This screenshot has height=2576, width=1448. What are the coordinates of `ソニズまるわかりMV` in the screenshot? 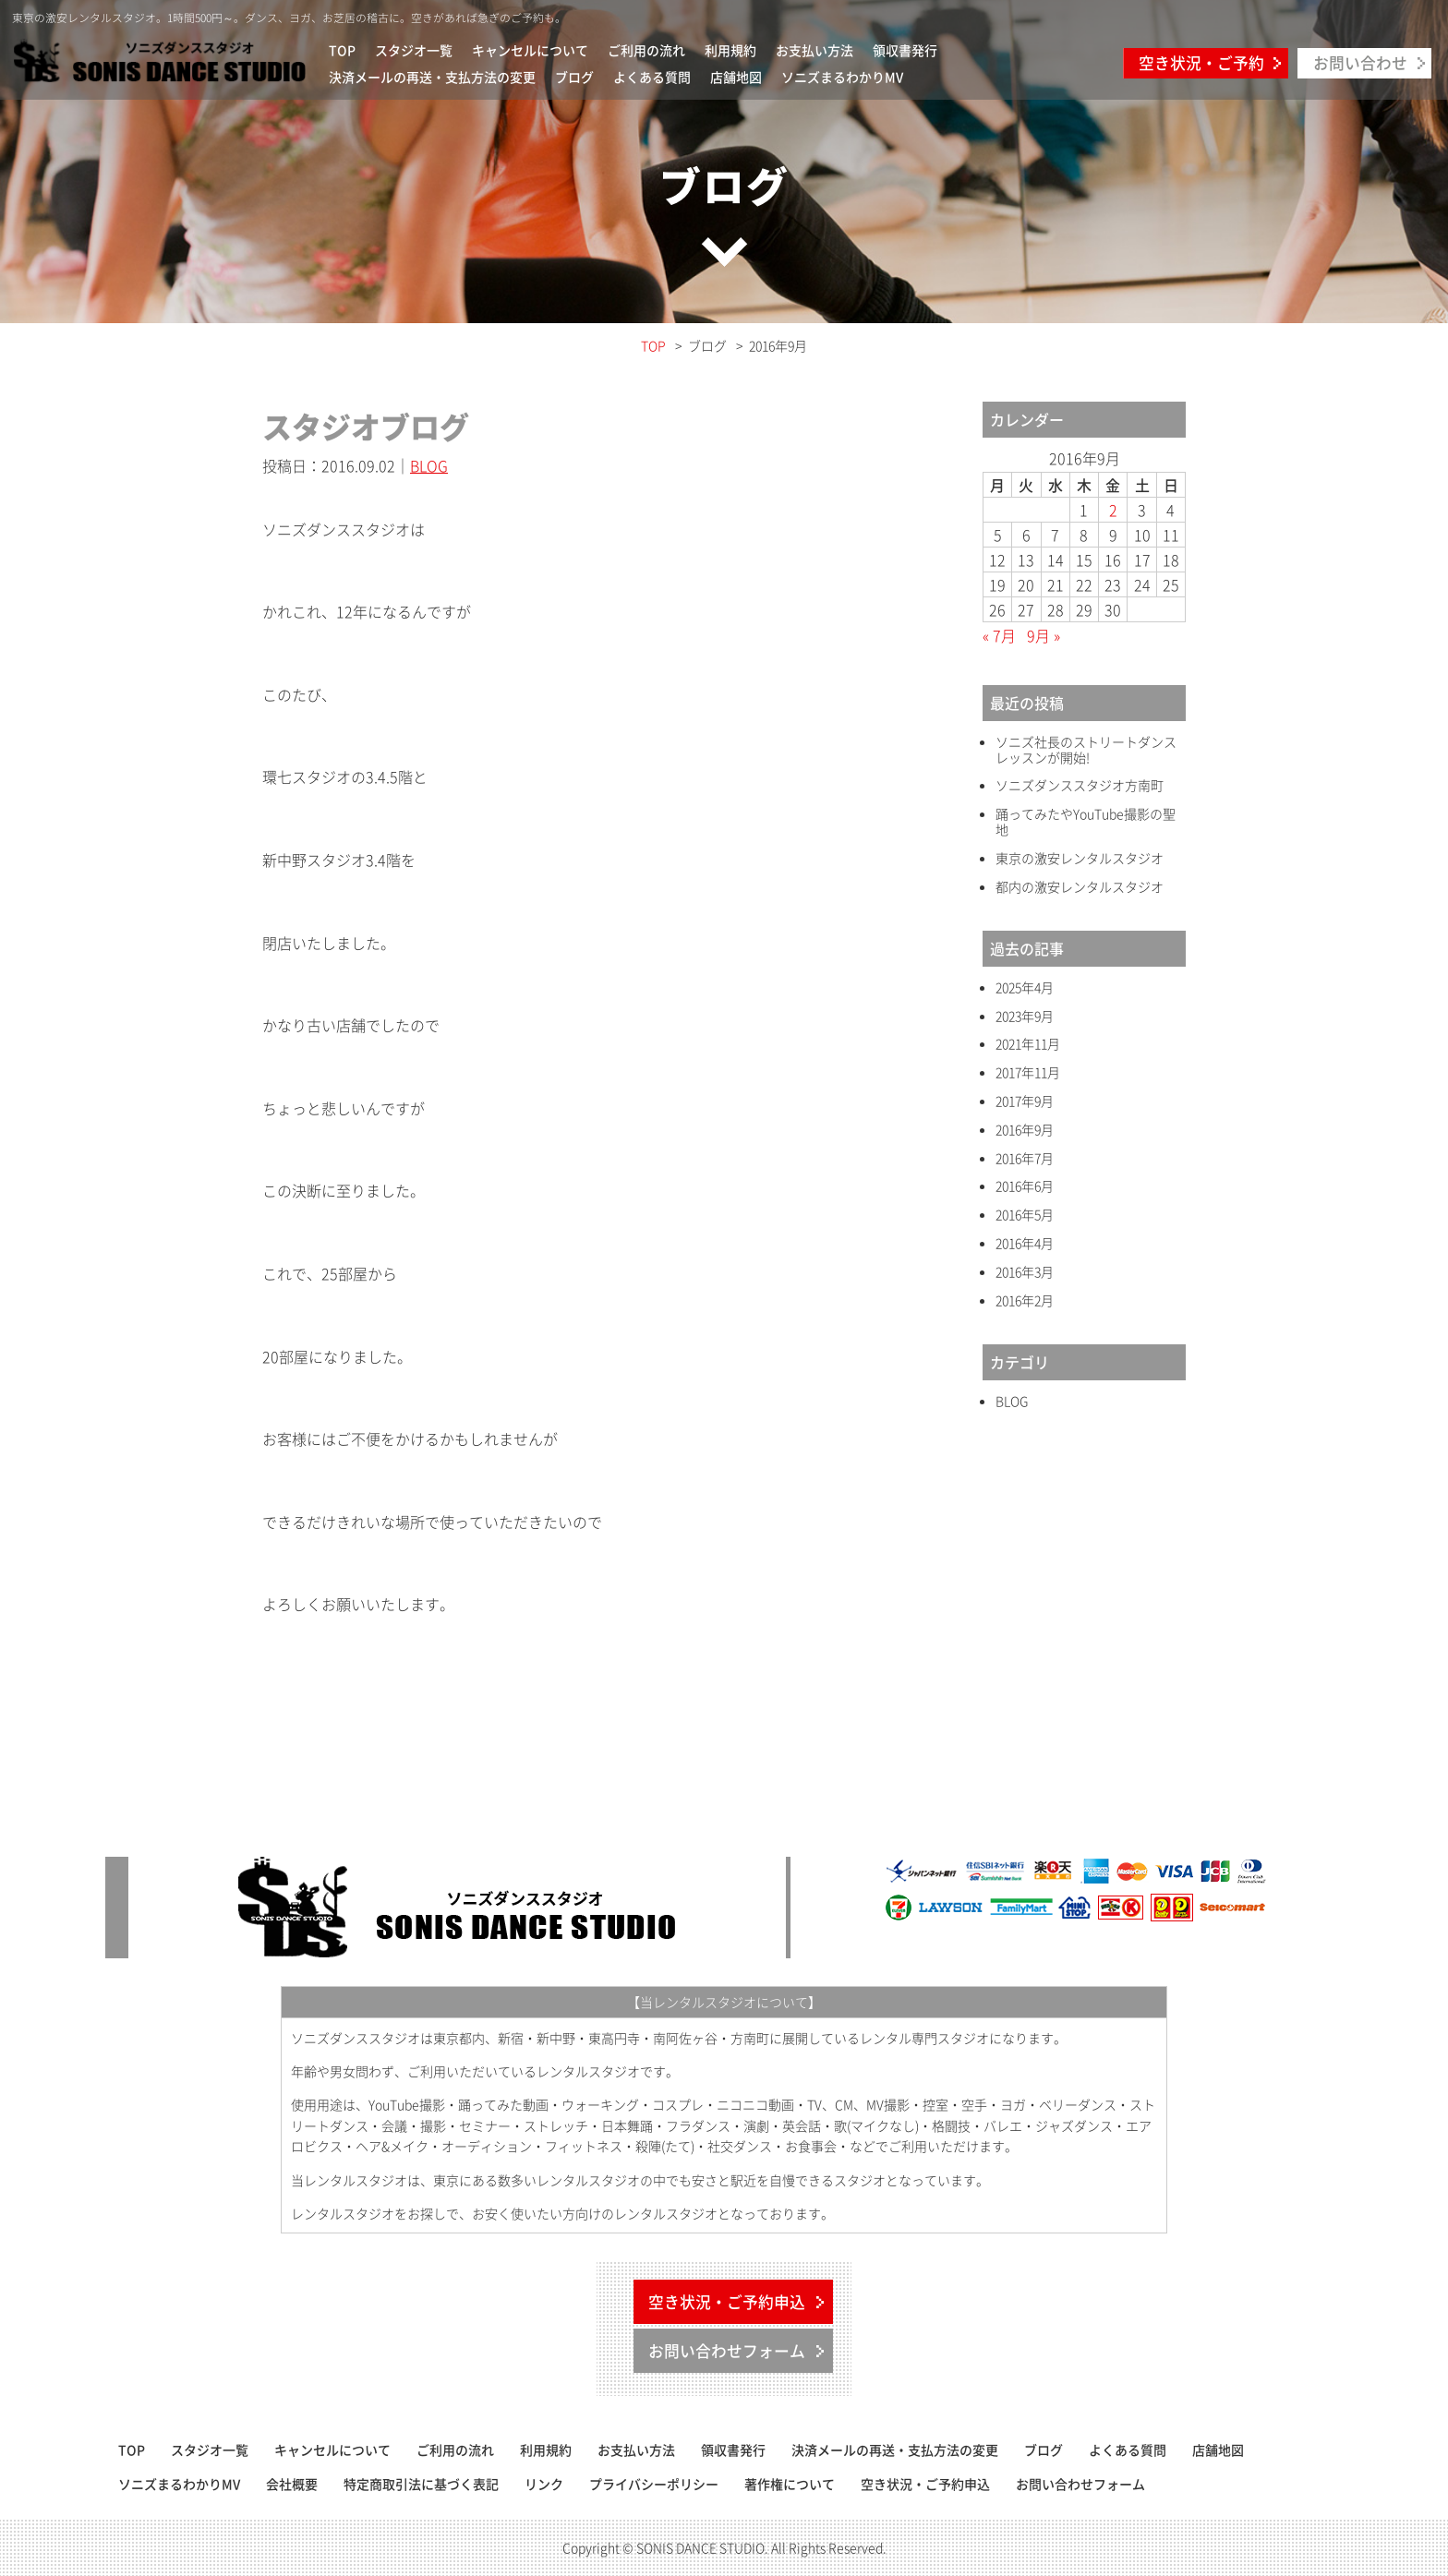 It's located at (842, 76).